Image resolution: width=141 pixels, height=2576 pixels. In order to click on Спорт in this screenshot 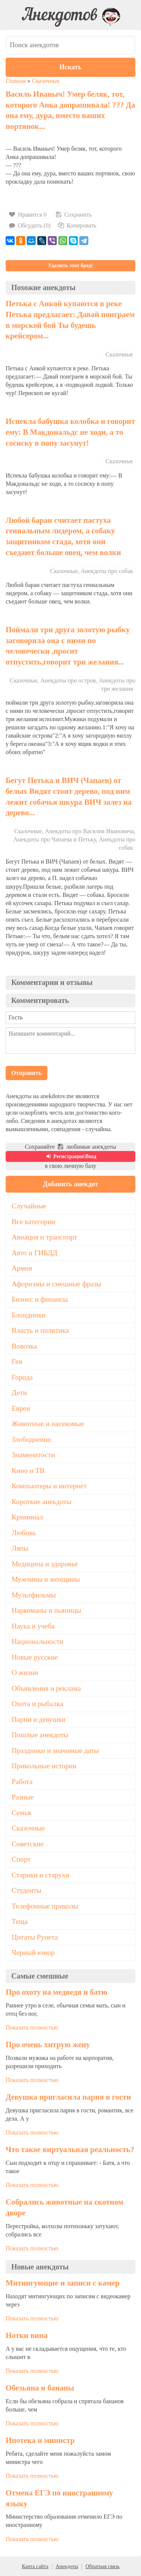, I will do `click(21, 1859)`.